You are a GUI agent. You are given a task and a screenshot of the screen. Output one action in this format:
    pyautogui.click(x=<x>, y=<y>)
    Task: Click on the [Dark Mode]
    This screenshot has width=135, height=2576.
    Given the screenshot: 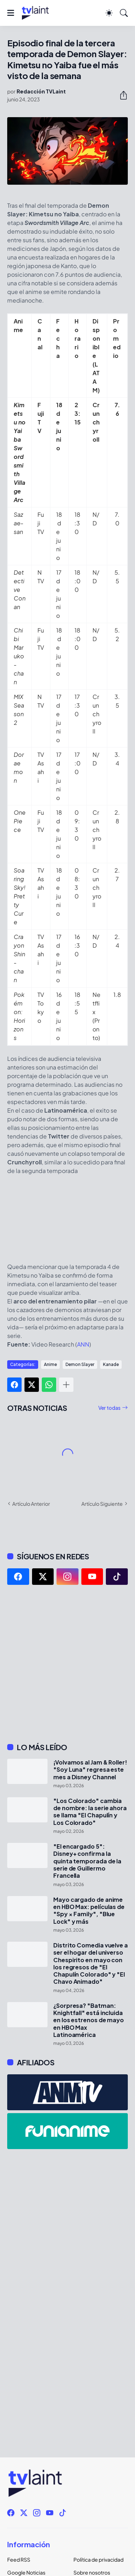 What is the action you would take?
    pyautogui.click(x=109, y=13)
    